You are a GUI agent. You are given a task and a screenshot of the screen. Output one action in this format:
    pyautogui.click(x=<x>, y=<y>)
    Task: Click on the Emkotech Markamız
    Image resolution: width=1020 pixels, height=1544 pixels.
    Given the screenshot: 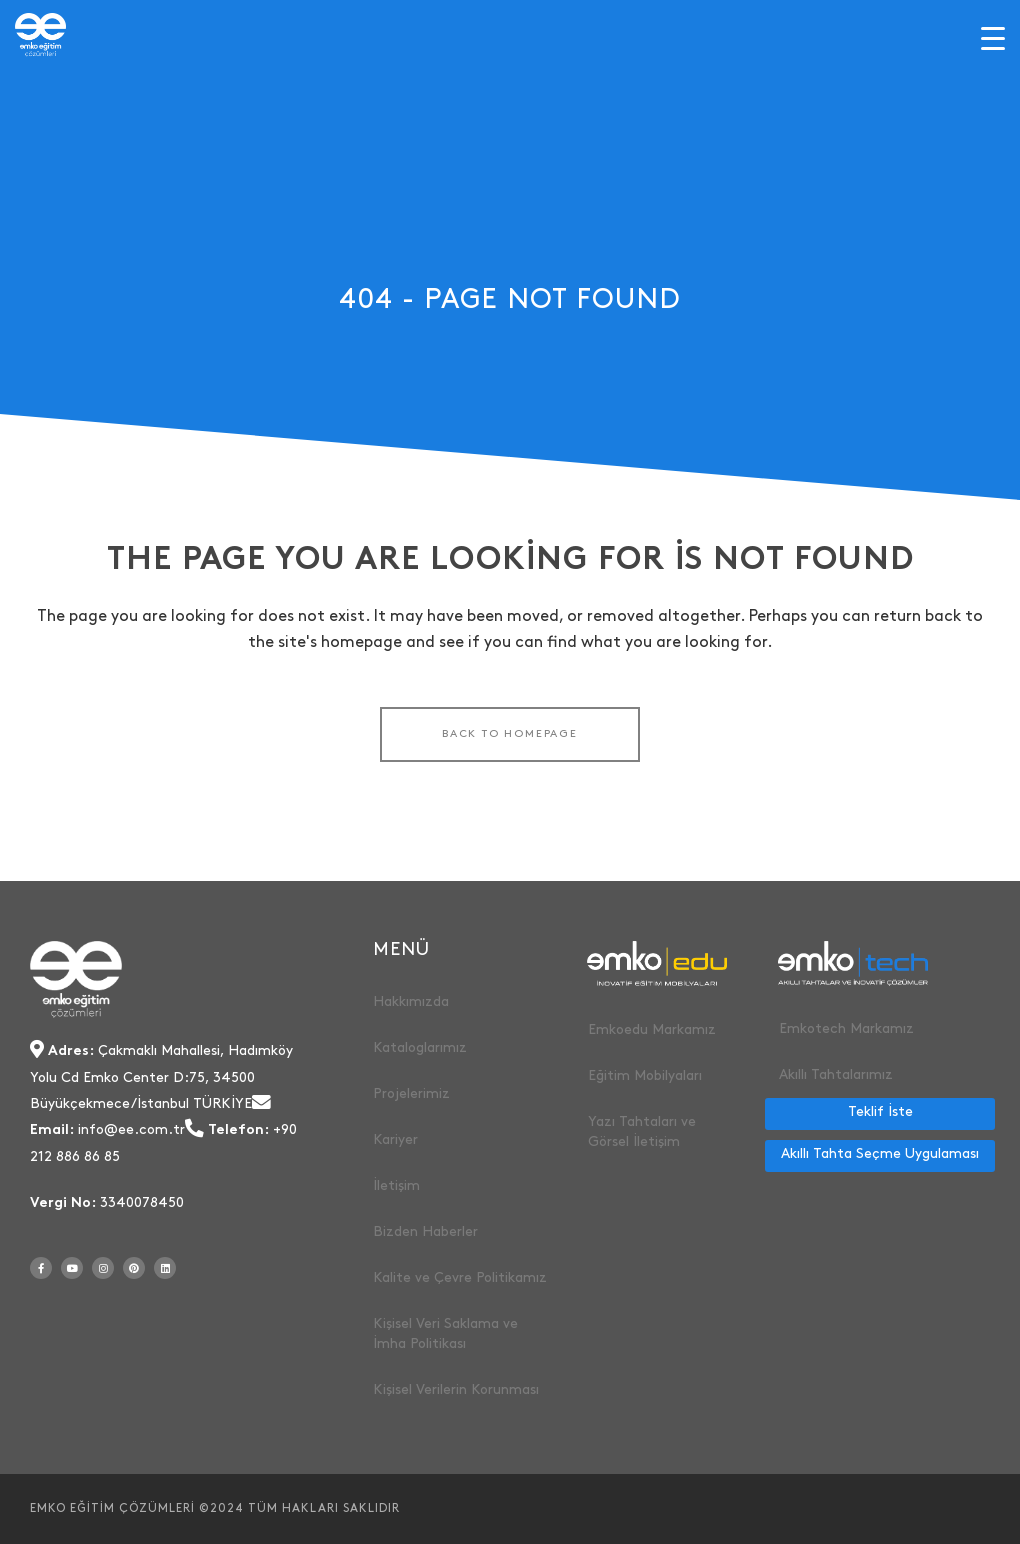 What is the action you would take?
    pyautogui.click(x=846, y=1028)
    